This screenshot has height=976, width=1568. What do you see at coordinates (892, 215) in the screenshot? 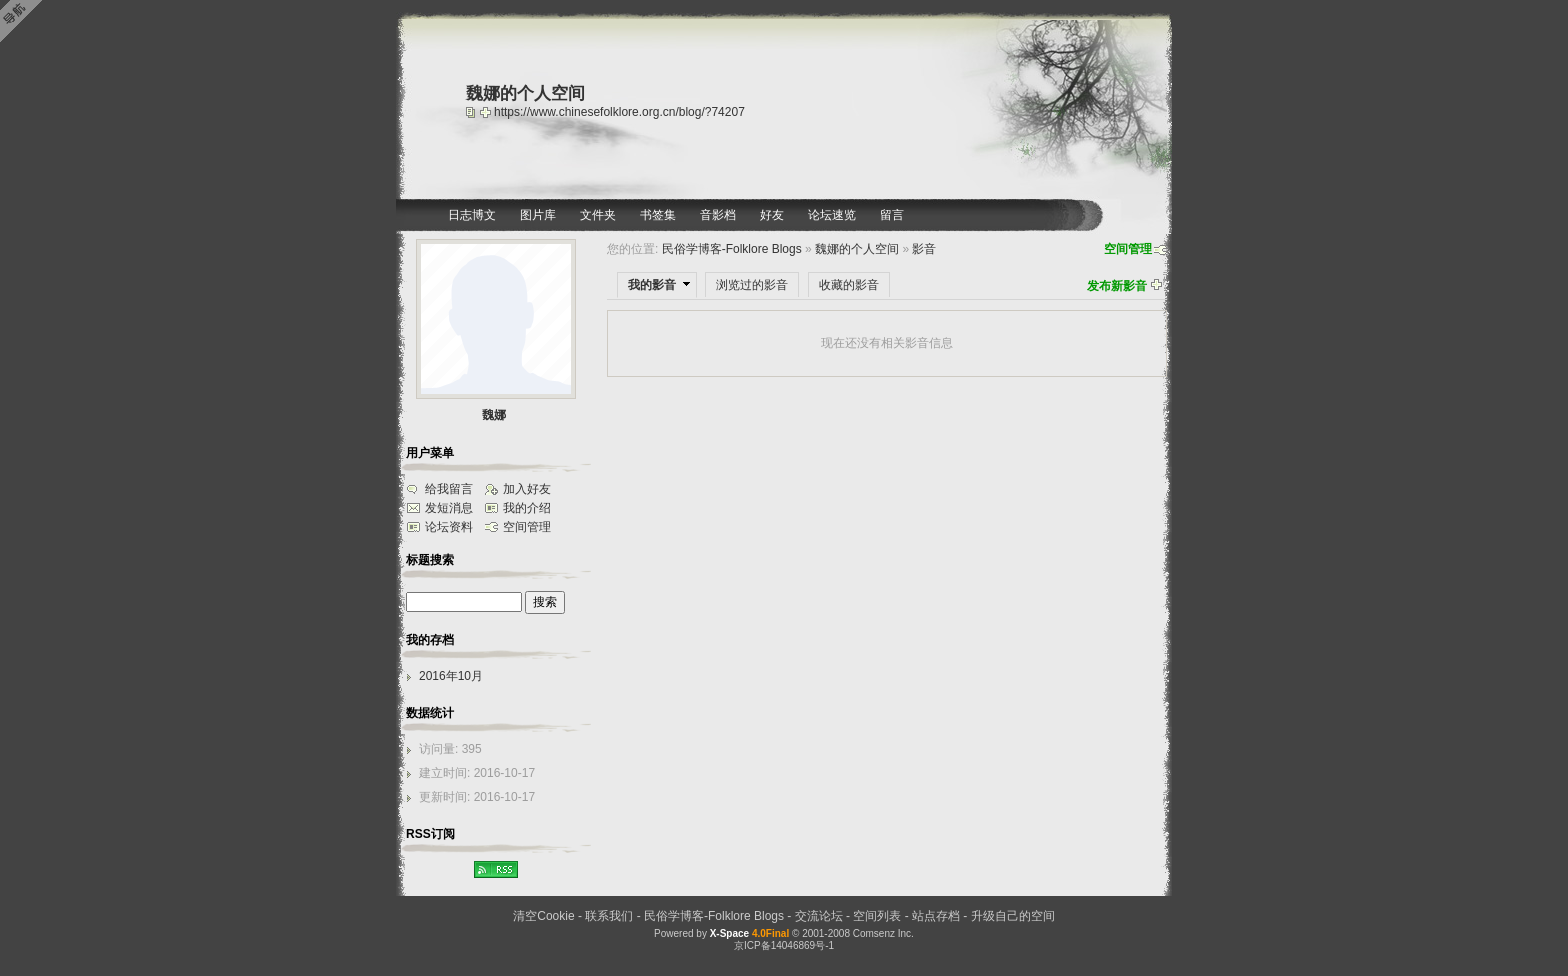
I see `留言` at bounding box center [892, 215].